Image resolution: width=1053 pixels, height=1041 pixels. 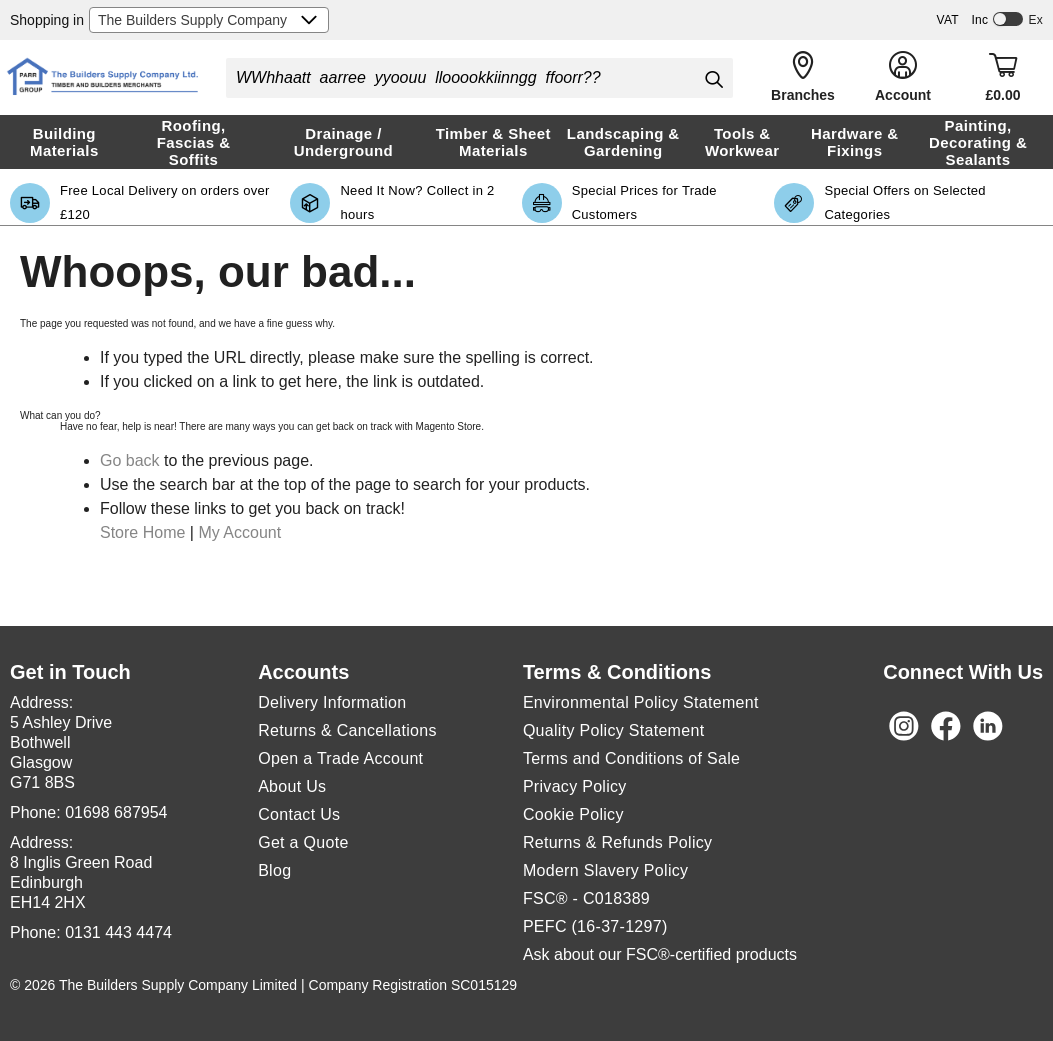 I want to click on Blog, so click(x=274, y=870).